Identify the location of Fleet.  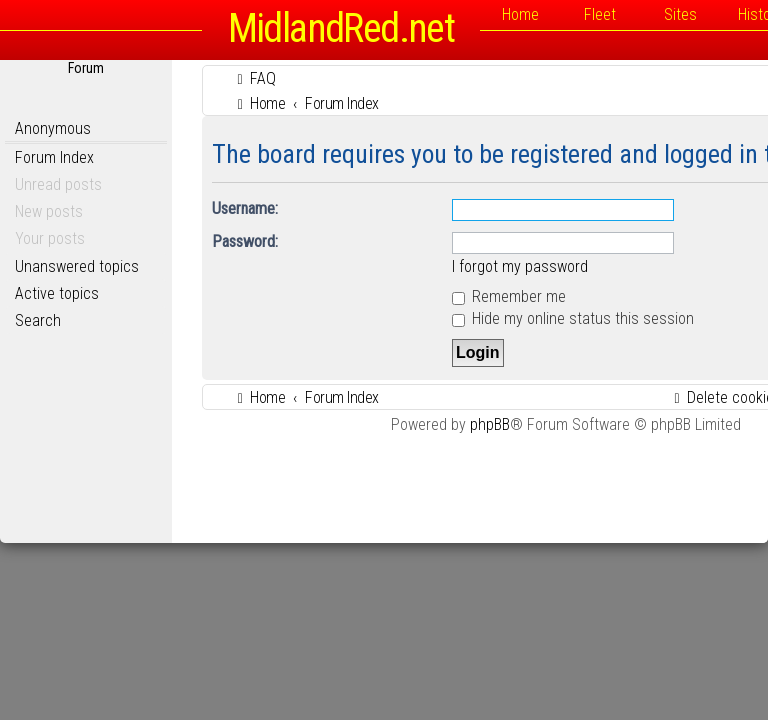
(600, 14).